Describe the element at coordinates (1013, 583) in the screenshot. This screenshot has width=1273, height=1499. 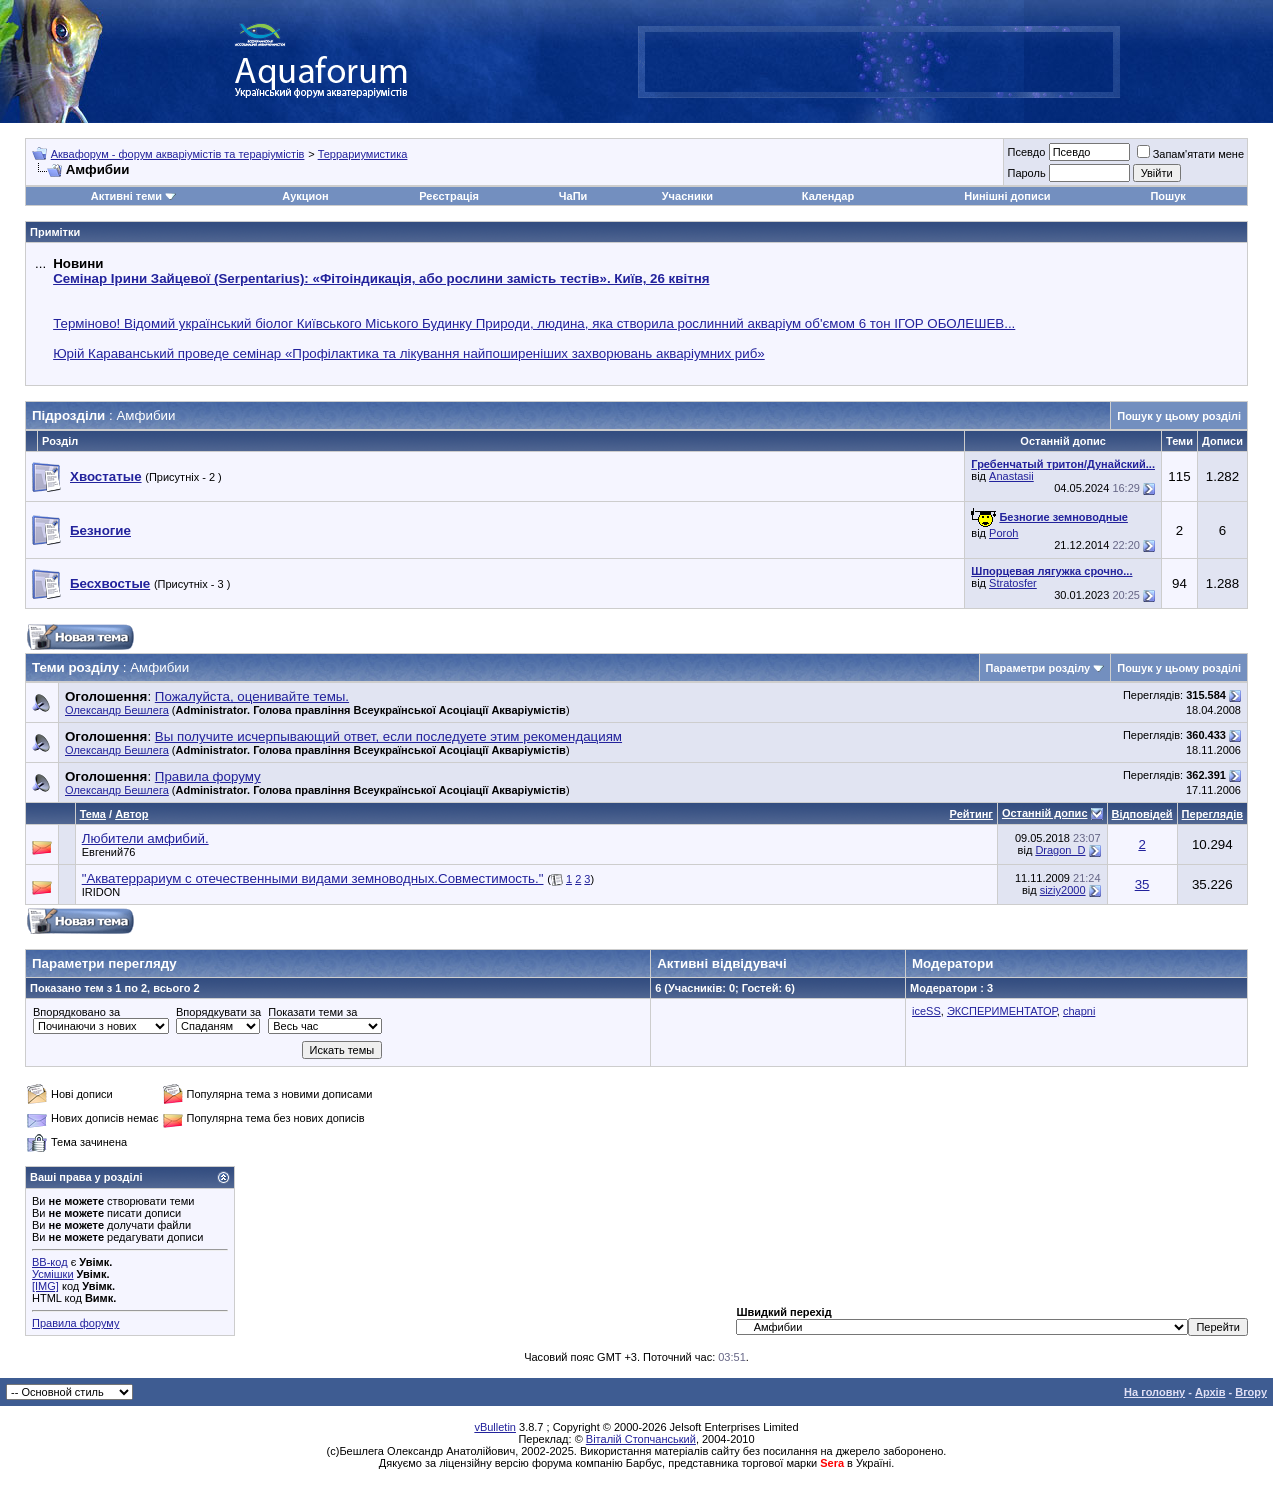
I see `Stratosfer` at that location.